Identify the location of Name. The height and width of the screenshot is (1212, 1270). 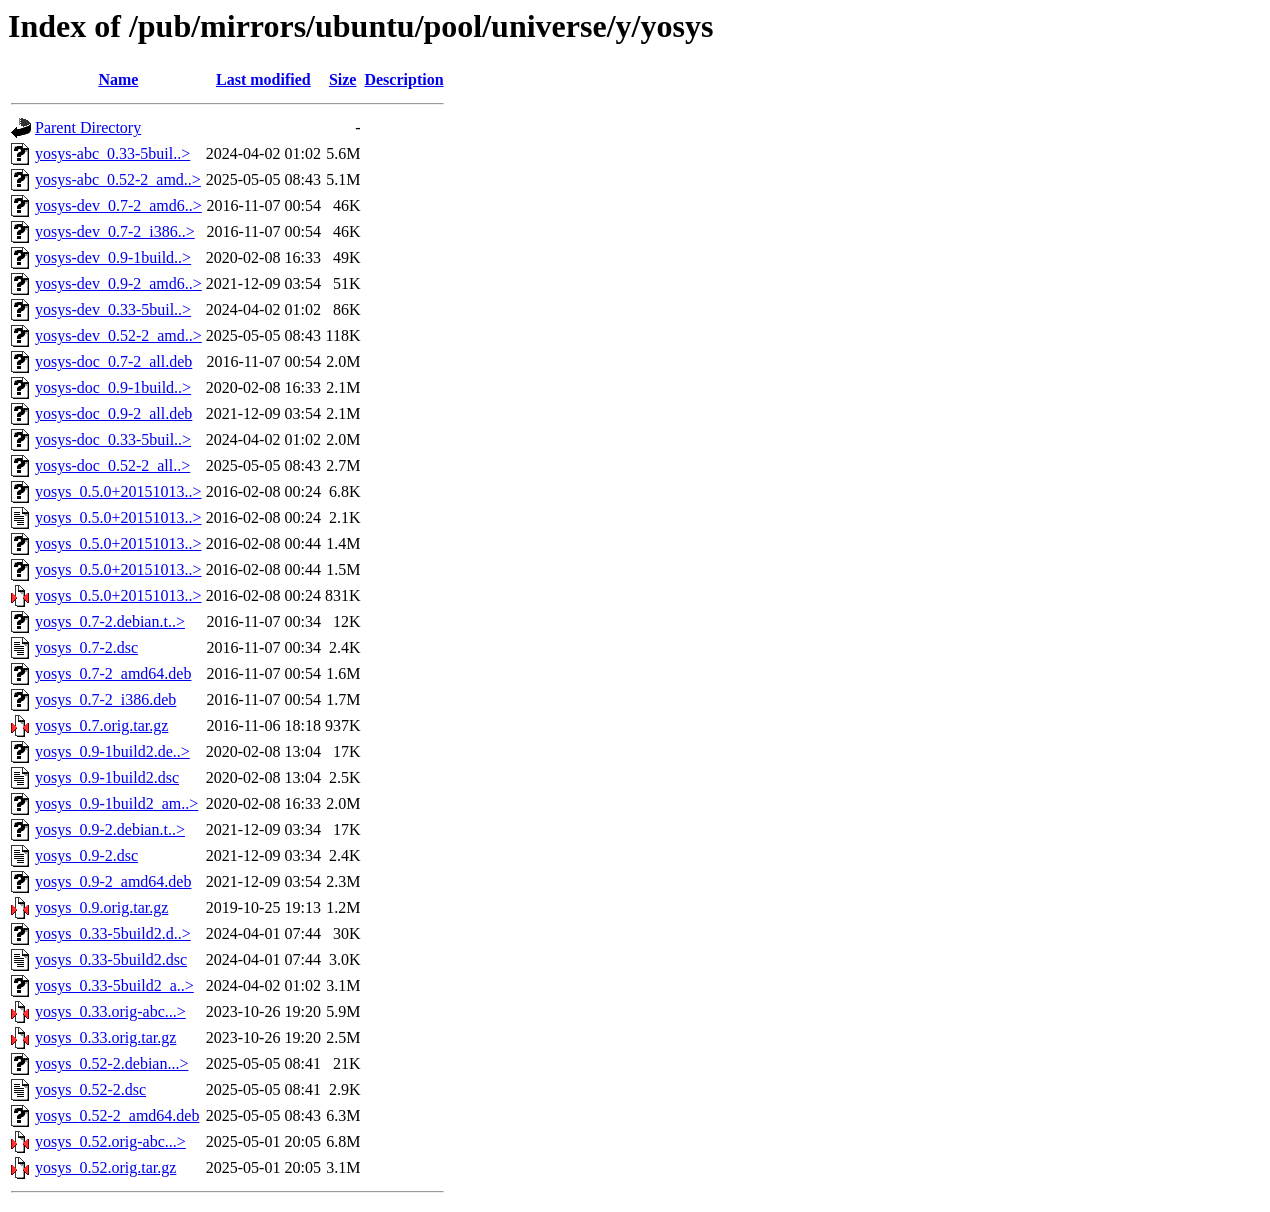
(118, 79).